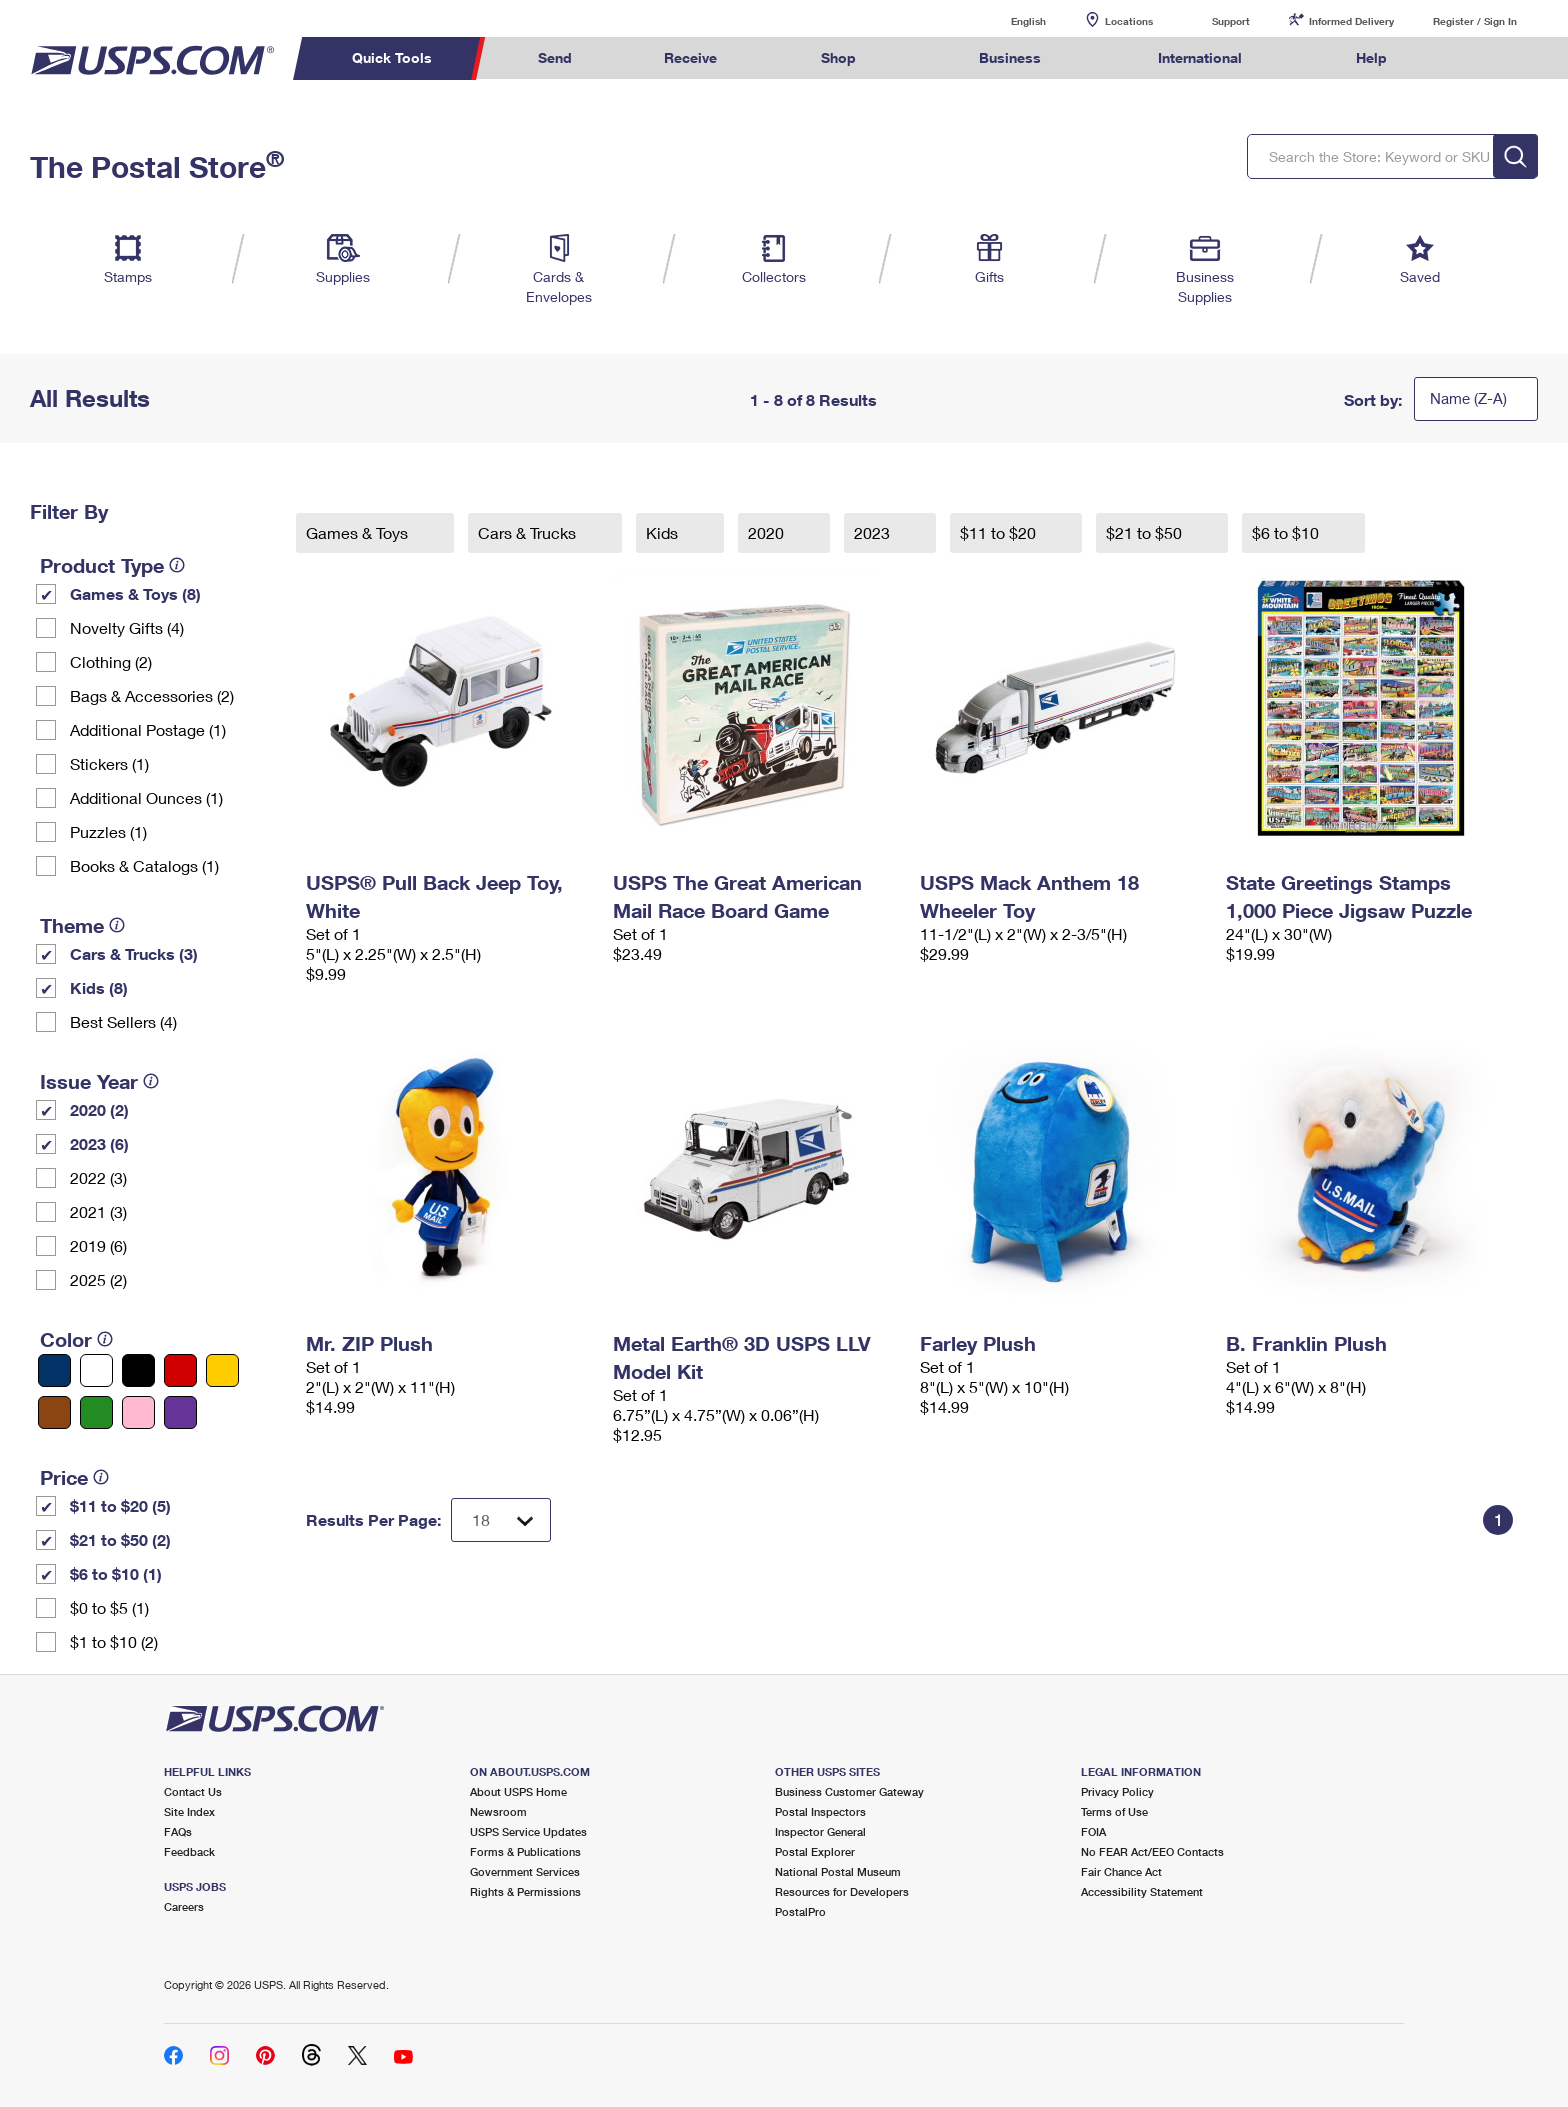  I want to click on [Black filter], so click(138, 1370).